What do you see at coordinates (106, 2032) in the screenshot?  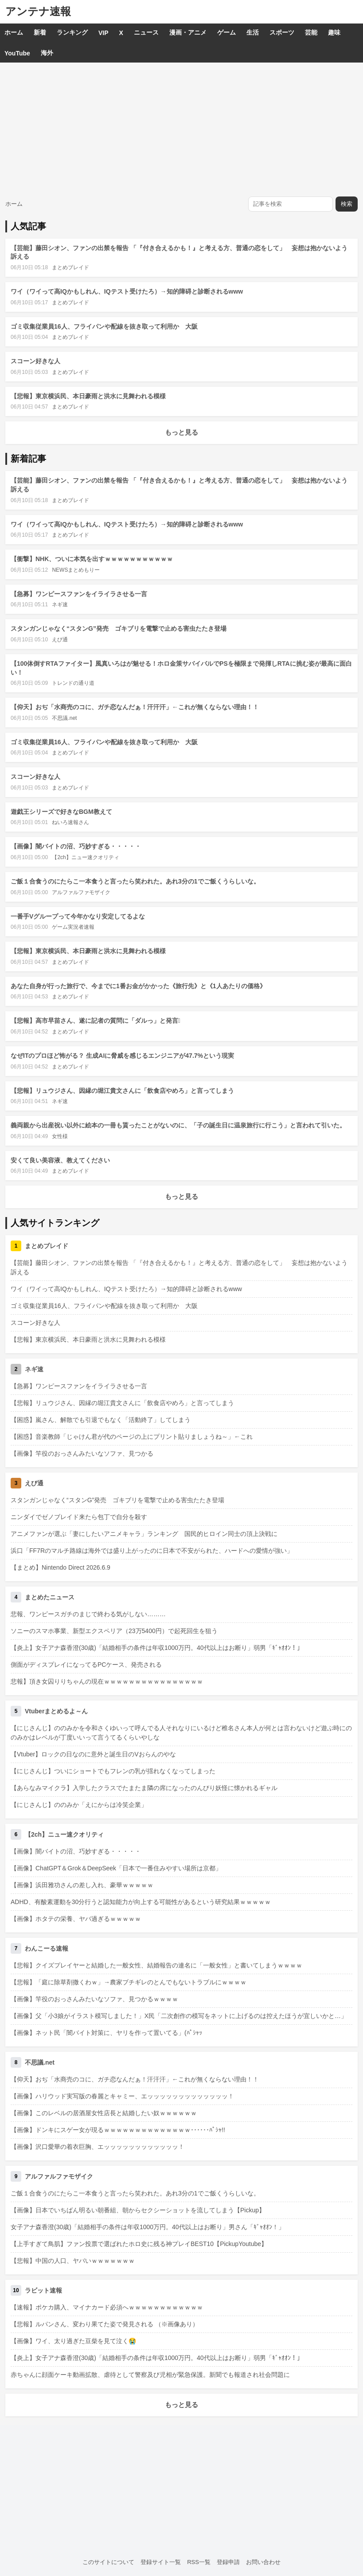 I see `【画像】ネット民「闇バイト対策に、ヤリを作って置いてる」(ﾊﾟｼｬｯ` at bounding box center [106, 2032].